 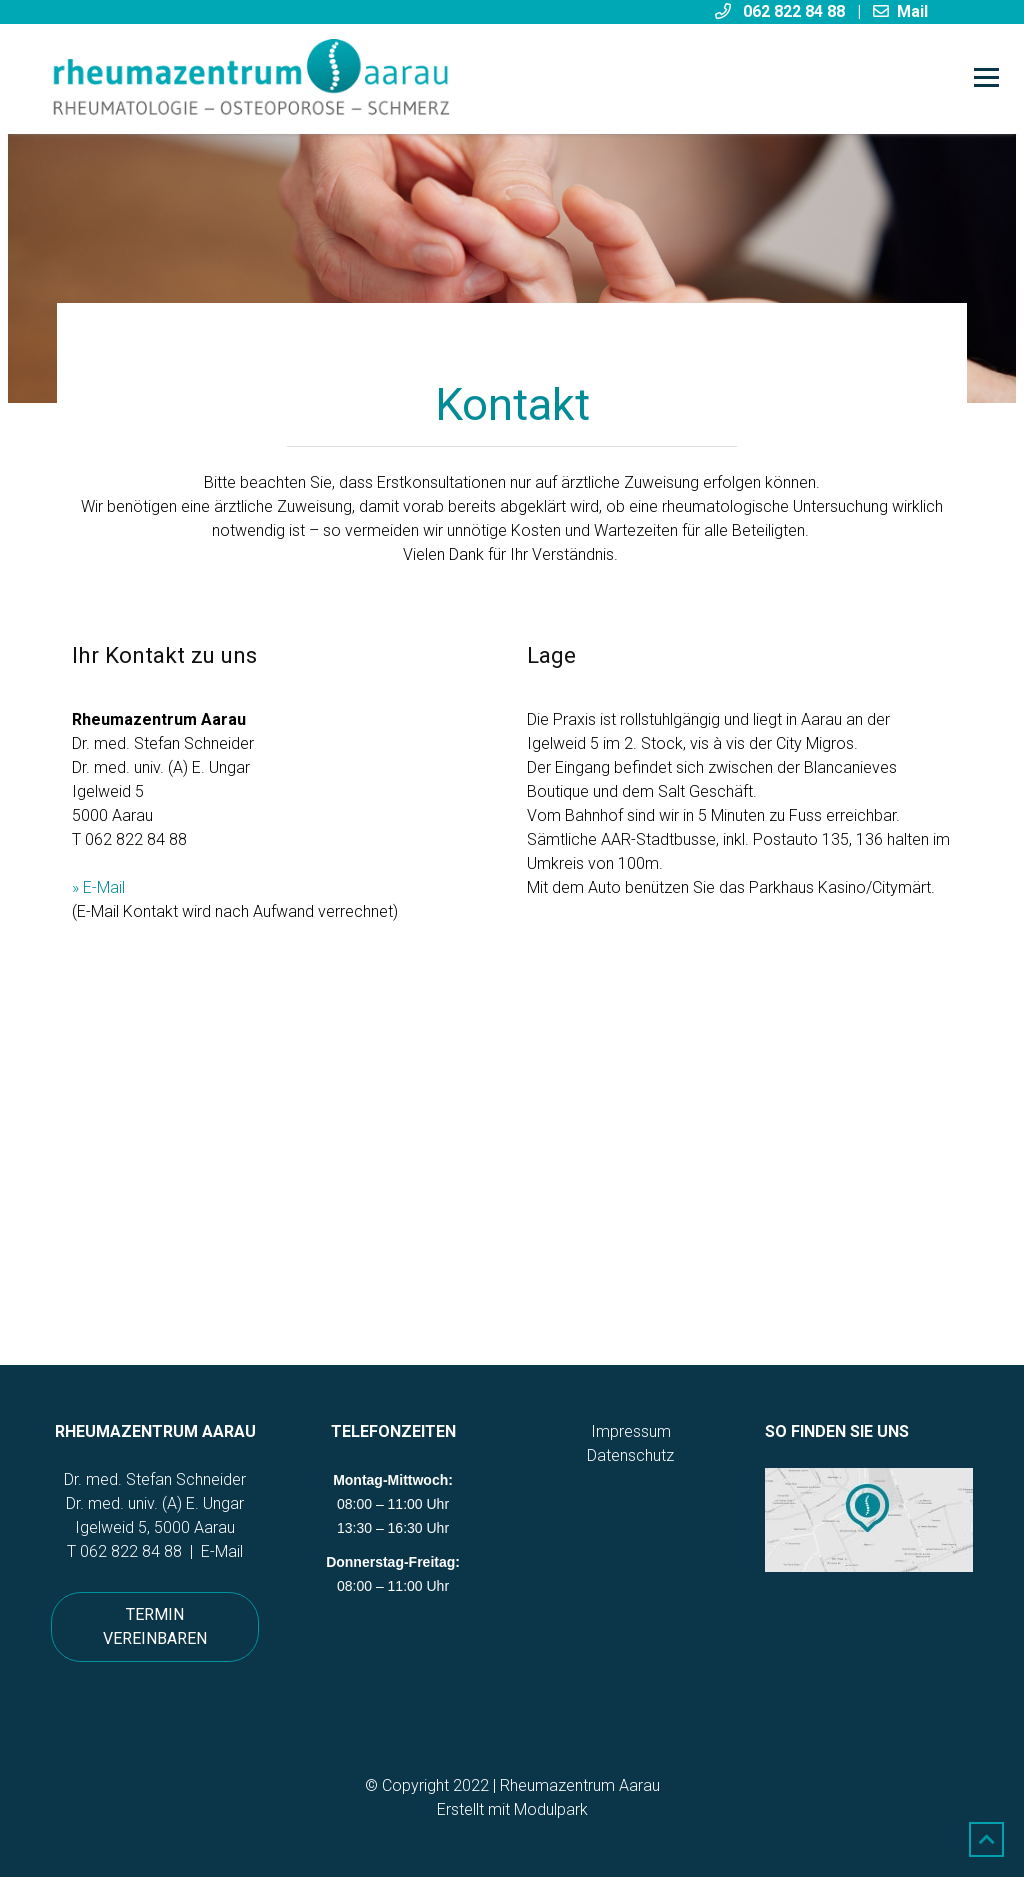 What do you see at coordinates (419, 79) in the screenshot?
I see `[Homepage]` at bounding box center [419, 79].